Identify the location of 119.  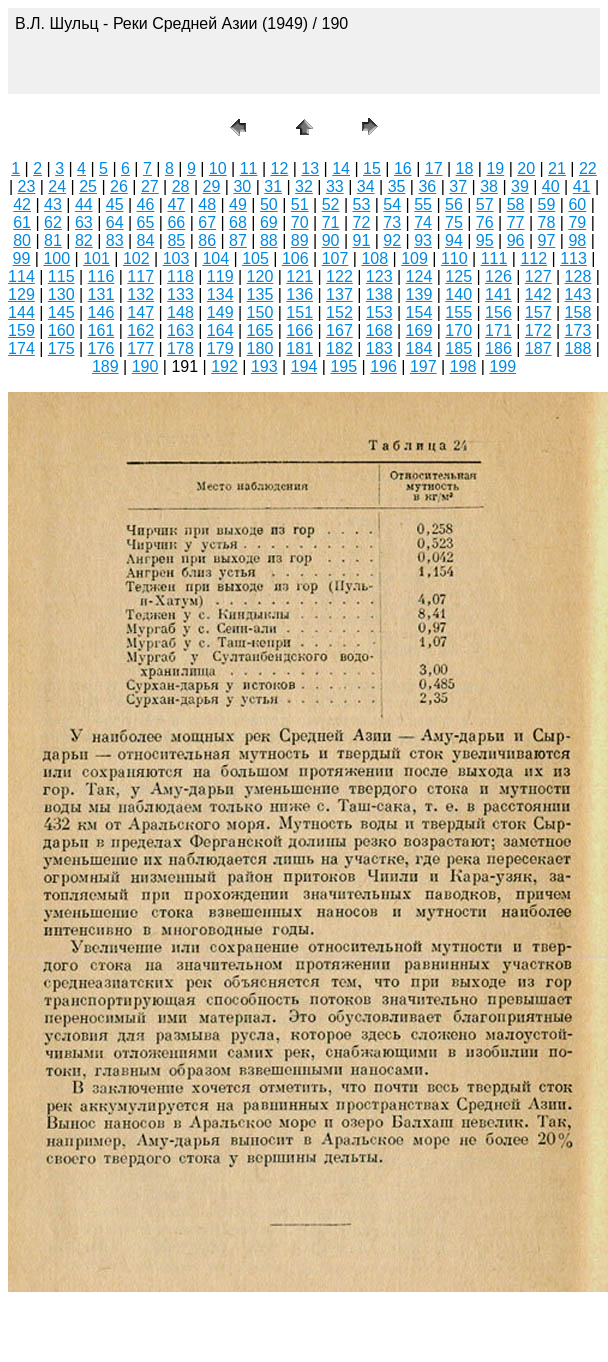
(220, 276).